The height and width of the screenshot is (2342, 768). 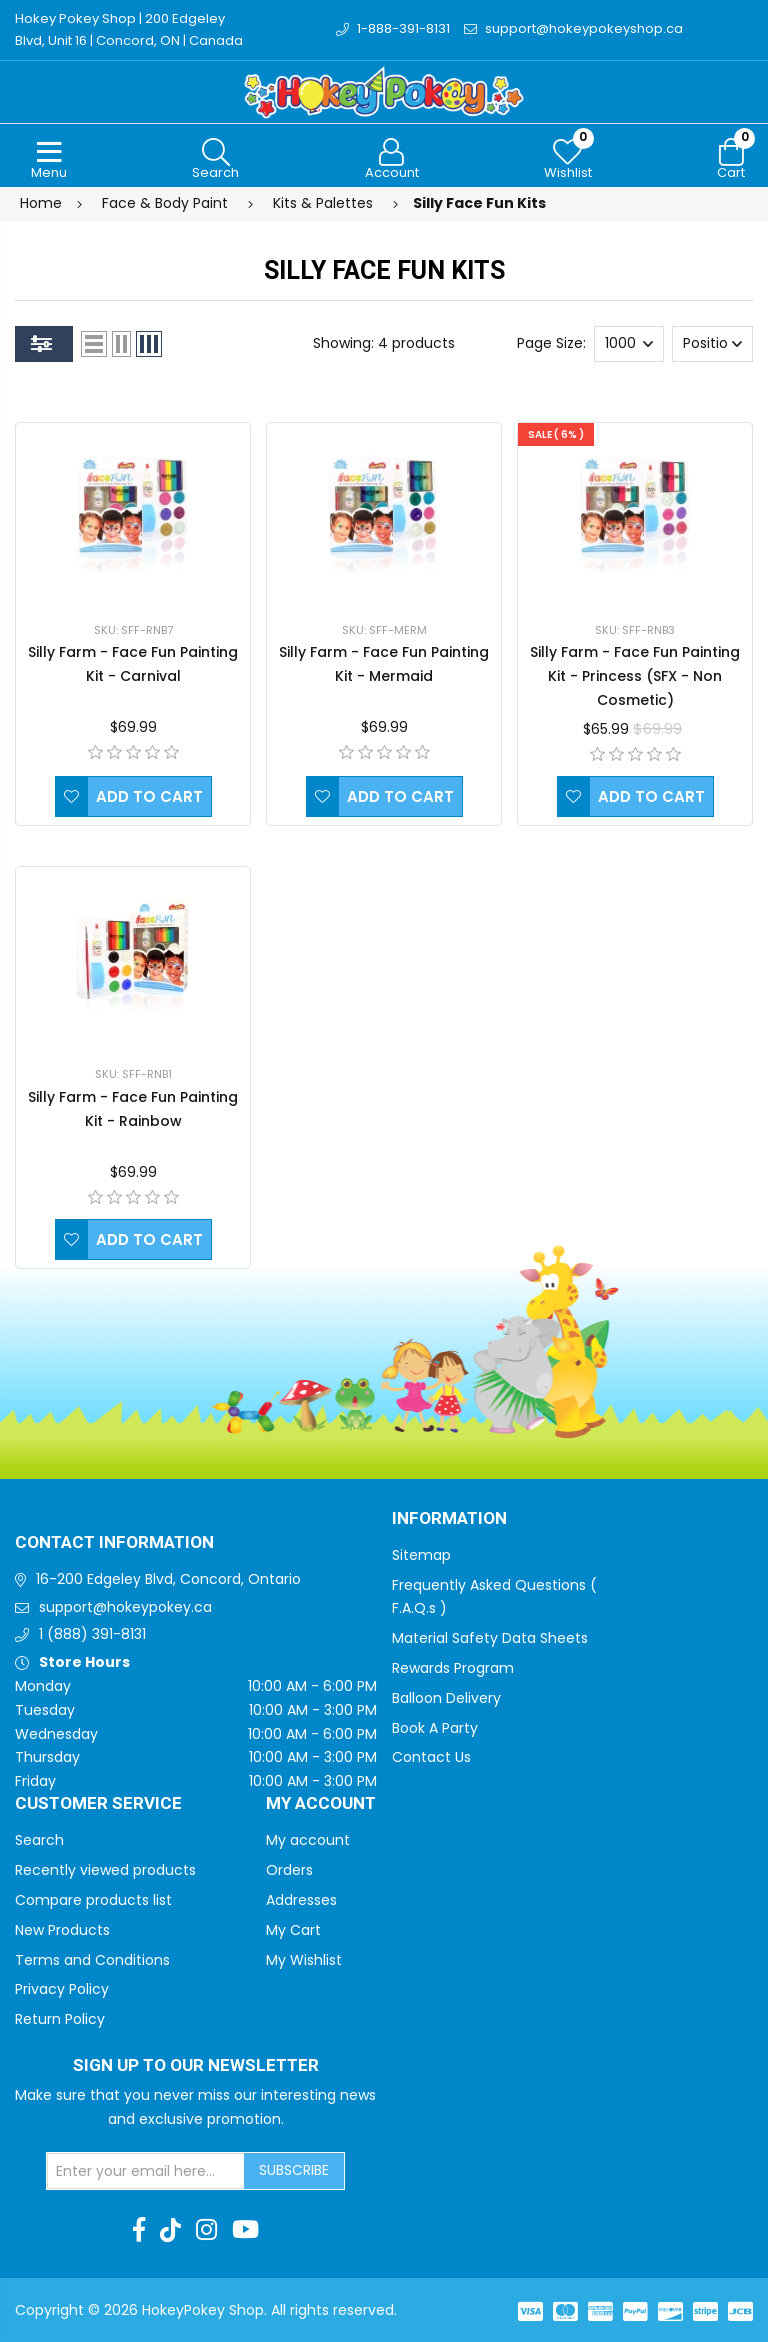 What do you see at coordinates (129, 29) in the screenshot?
I see `Hokey Pokey Shop | 200 Edgeley Blvd, Unit 16 | Concord, ON | Canada` at bounding box center [129, 29].